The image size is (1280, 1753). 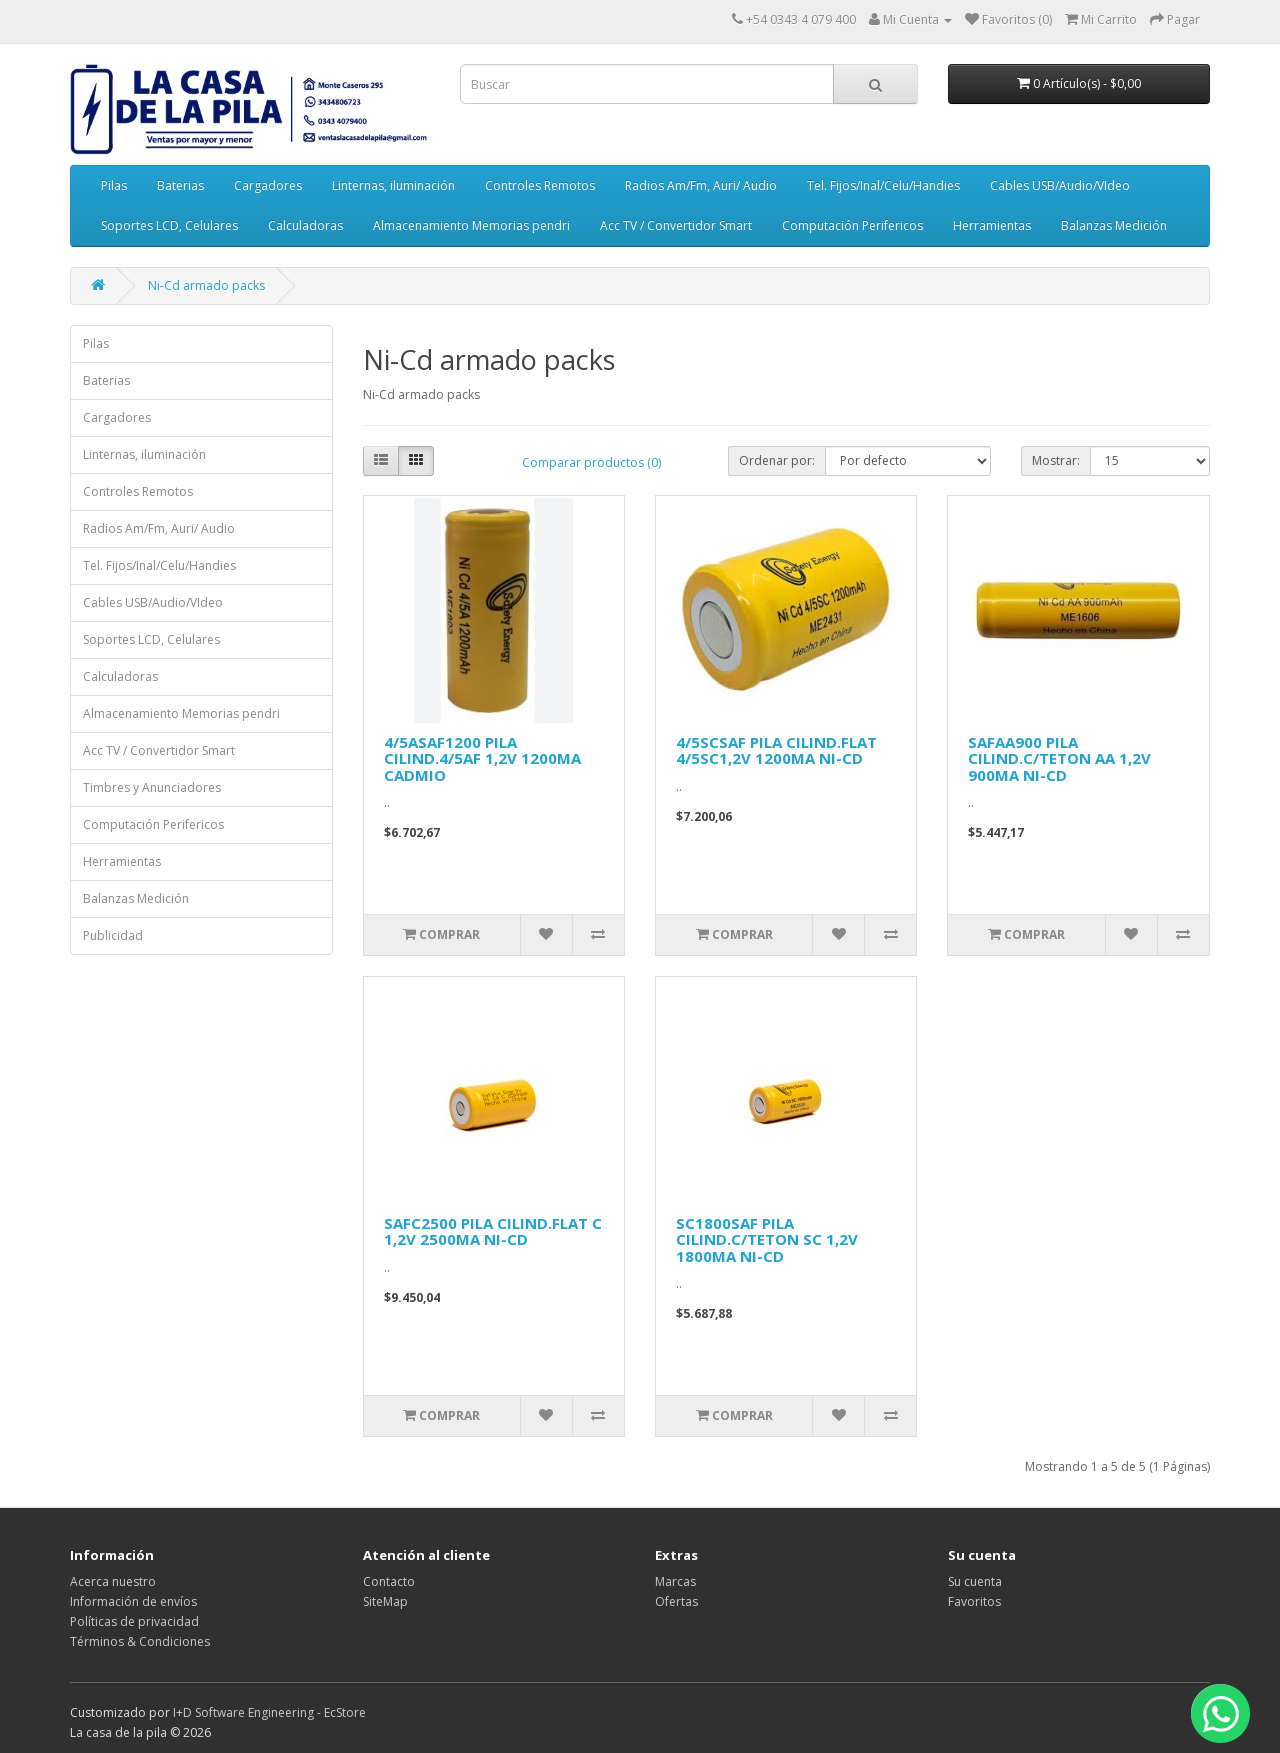 What do you see at coordinates (1059, 758) in the screenshot?
I see `SAFAA900 PILA CILIND.C/TETON AA 1,2V 900MA NI-CD` at bounding box center [1059, 758].